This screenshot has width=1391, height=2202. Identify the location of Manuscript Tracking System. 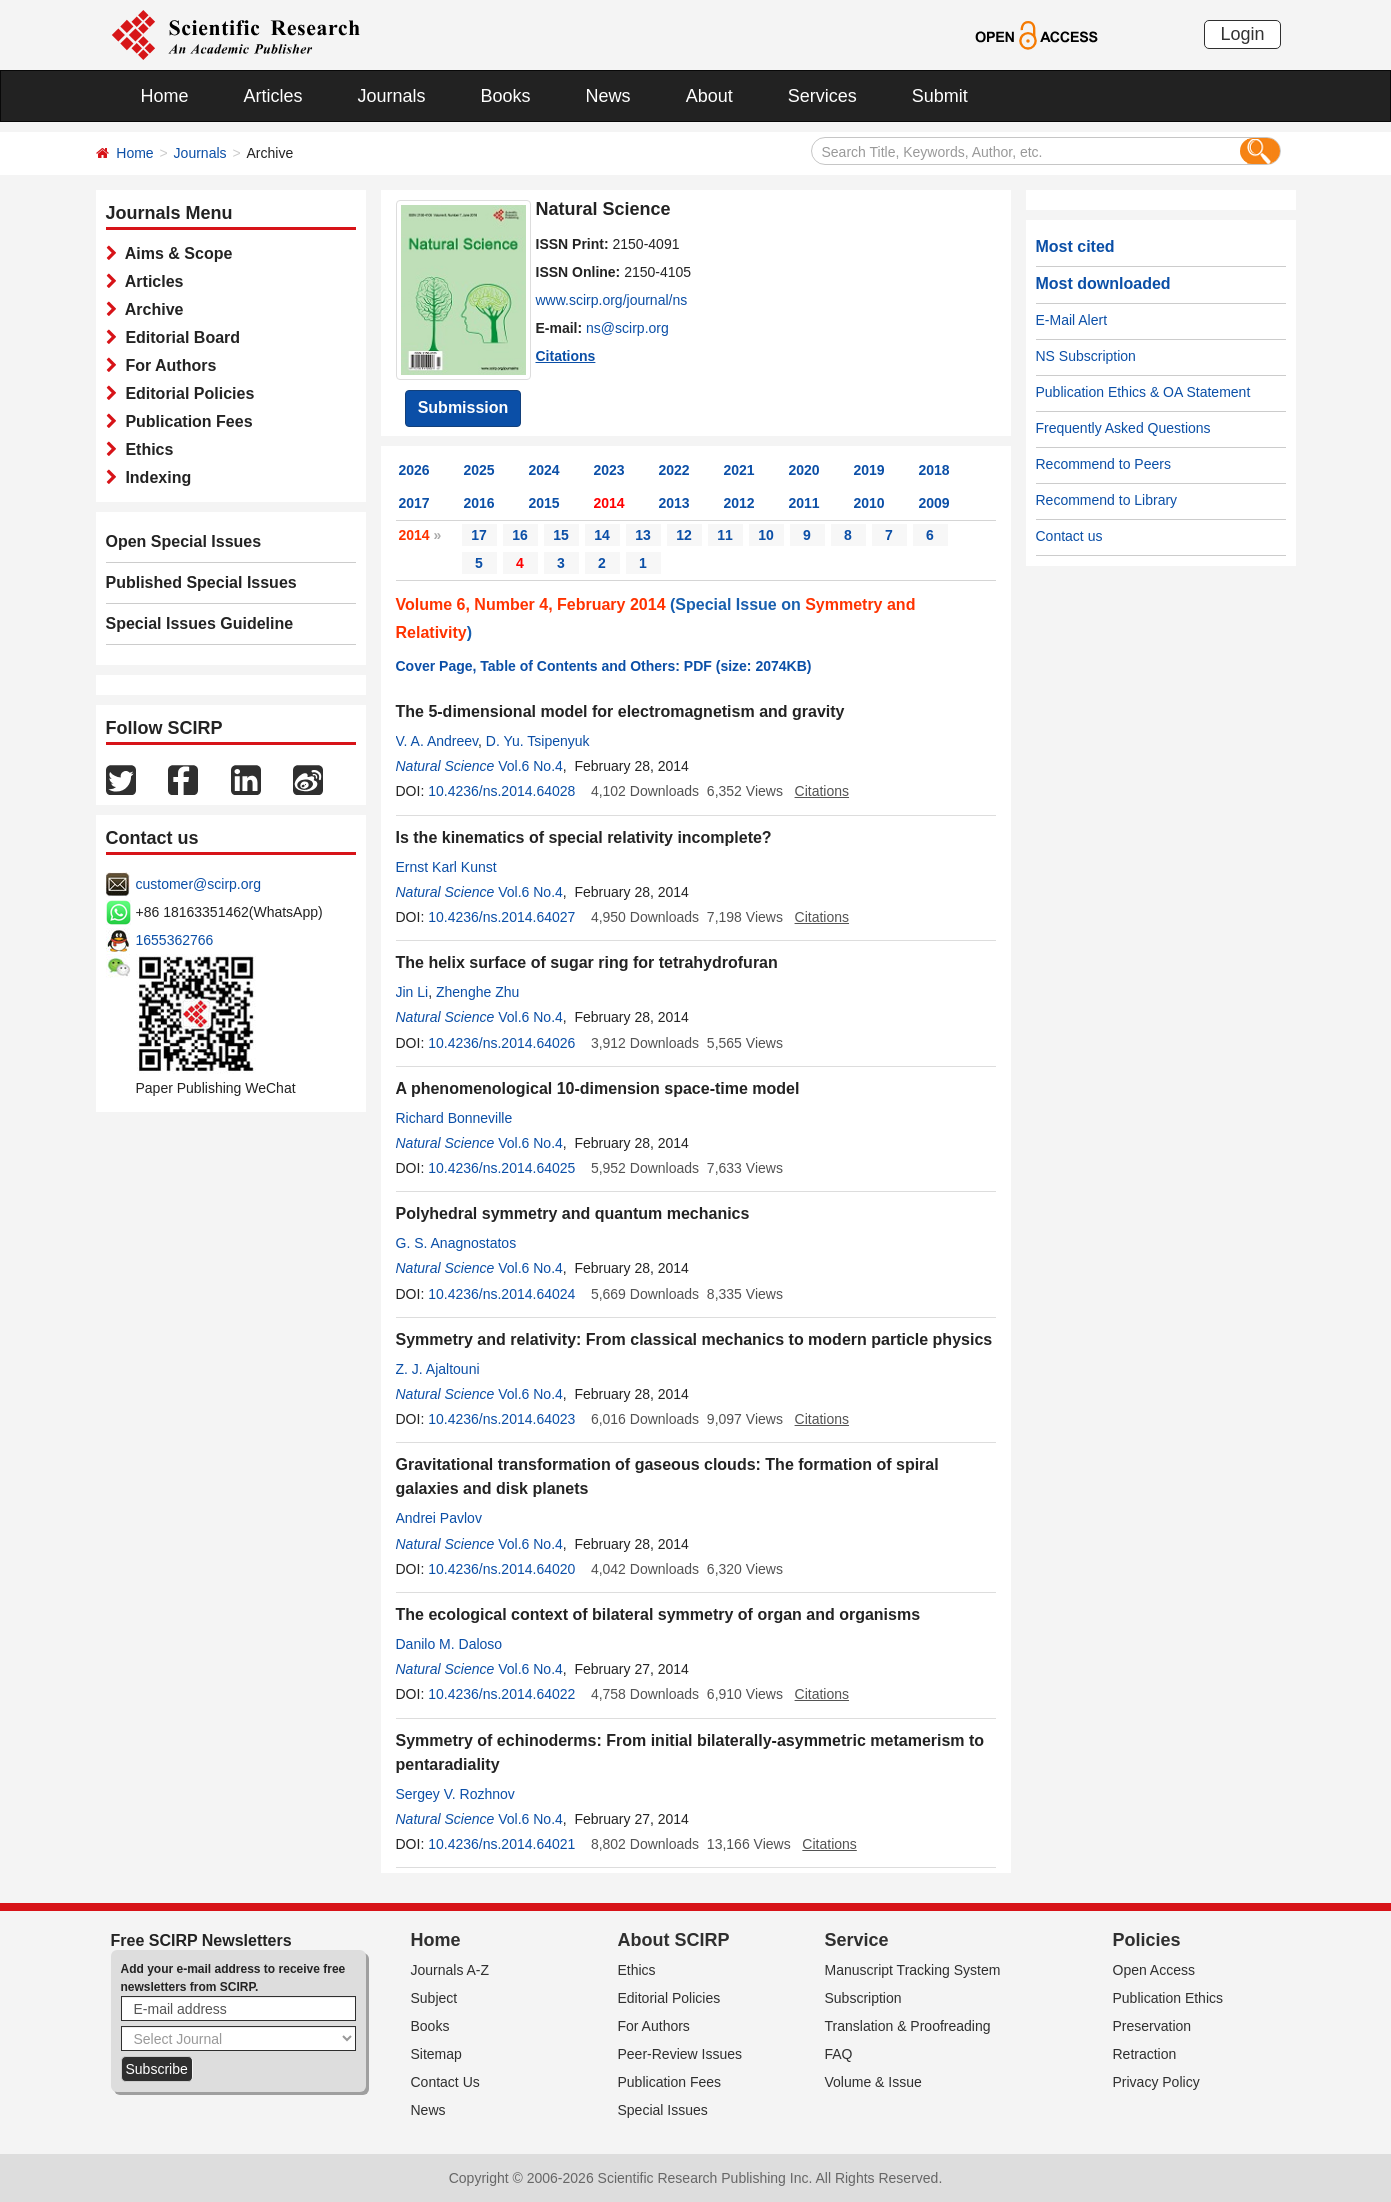
(913, 1970).